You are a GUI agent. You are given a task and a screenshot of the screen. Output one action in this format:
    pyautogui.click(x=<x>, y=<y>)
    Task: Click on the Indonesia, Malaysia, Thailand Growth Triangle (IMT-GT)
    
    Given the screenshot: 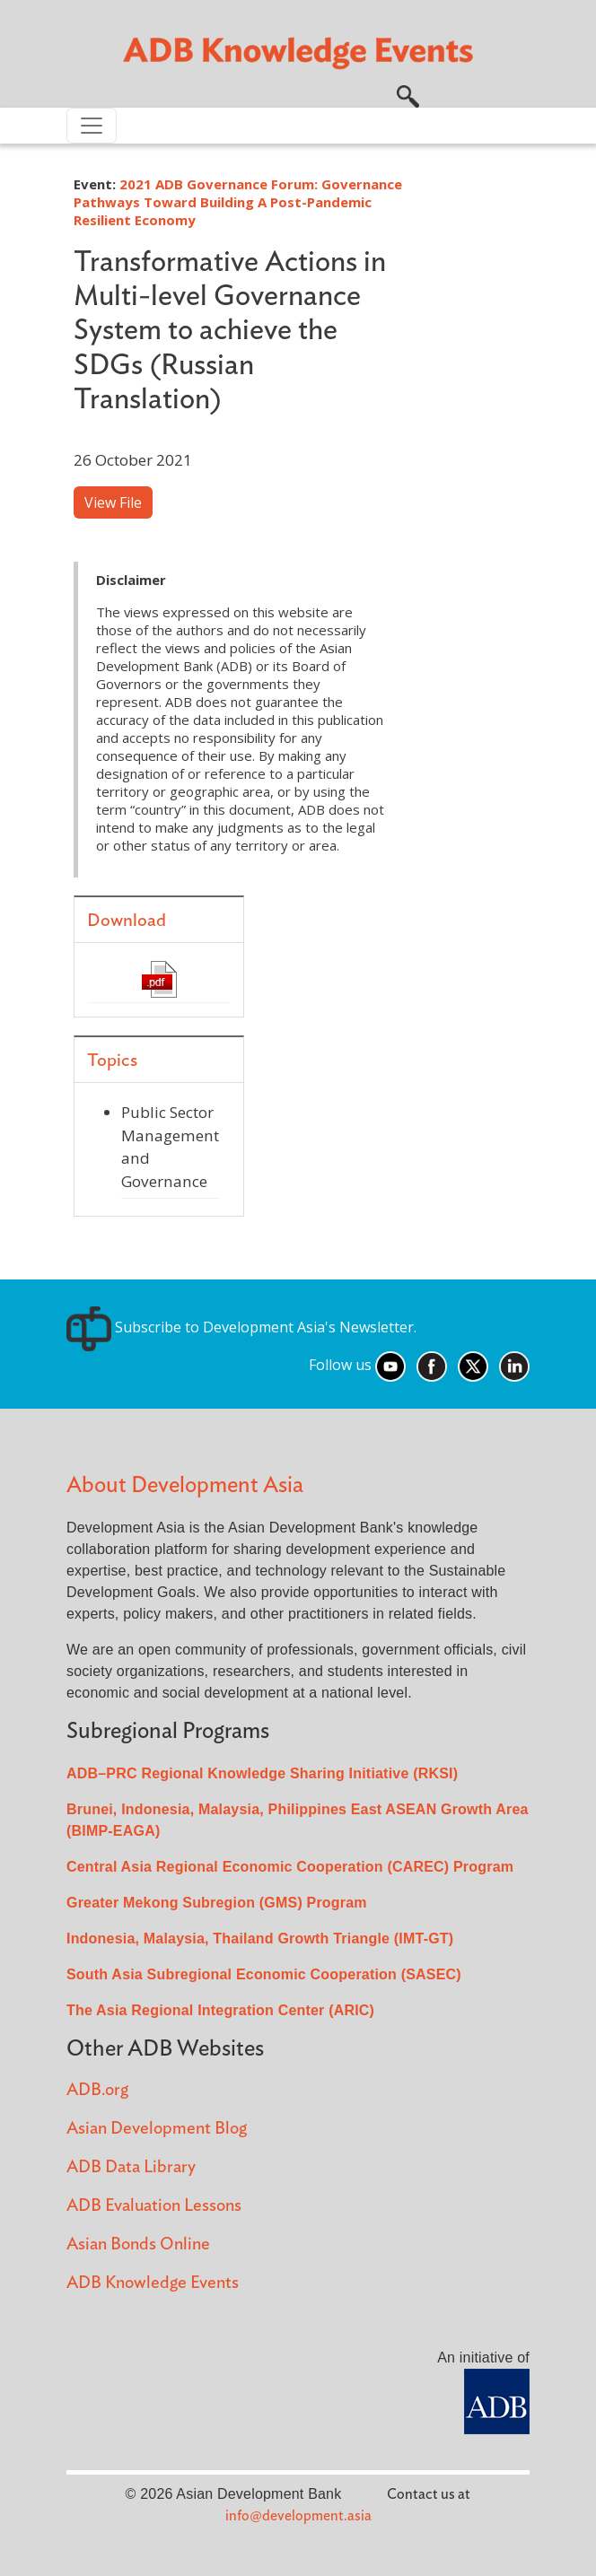 What is the action you would take?
    pyautogui.click(x=259, y=1938)
    